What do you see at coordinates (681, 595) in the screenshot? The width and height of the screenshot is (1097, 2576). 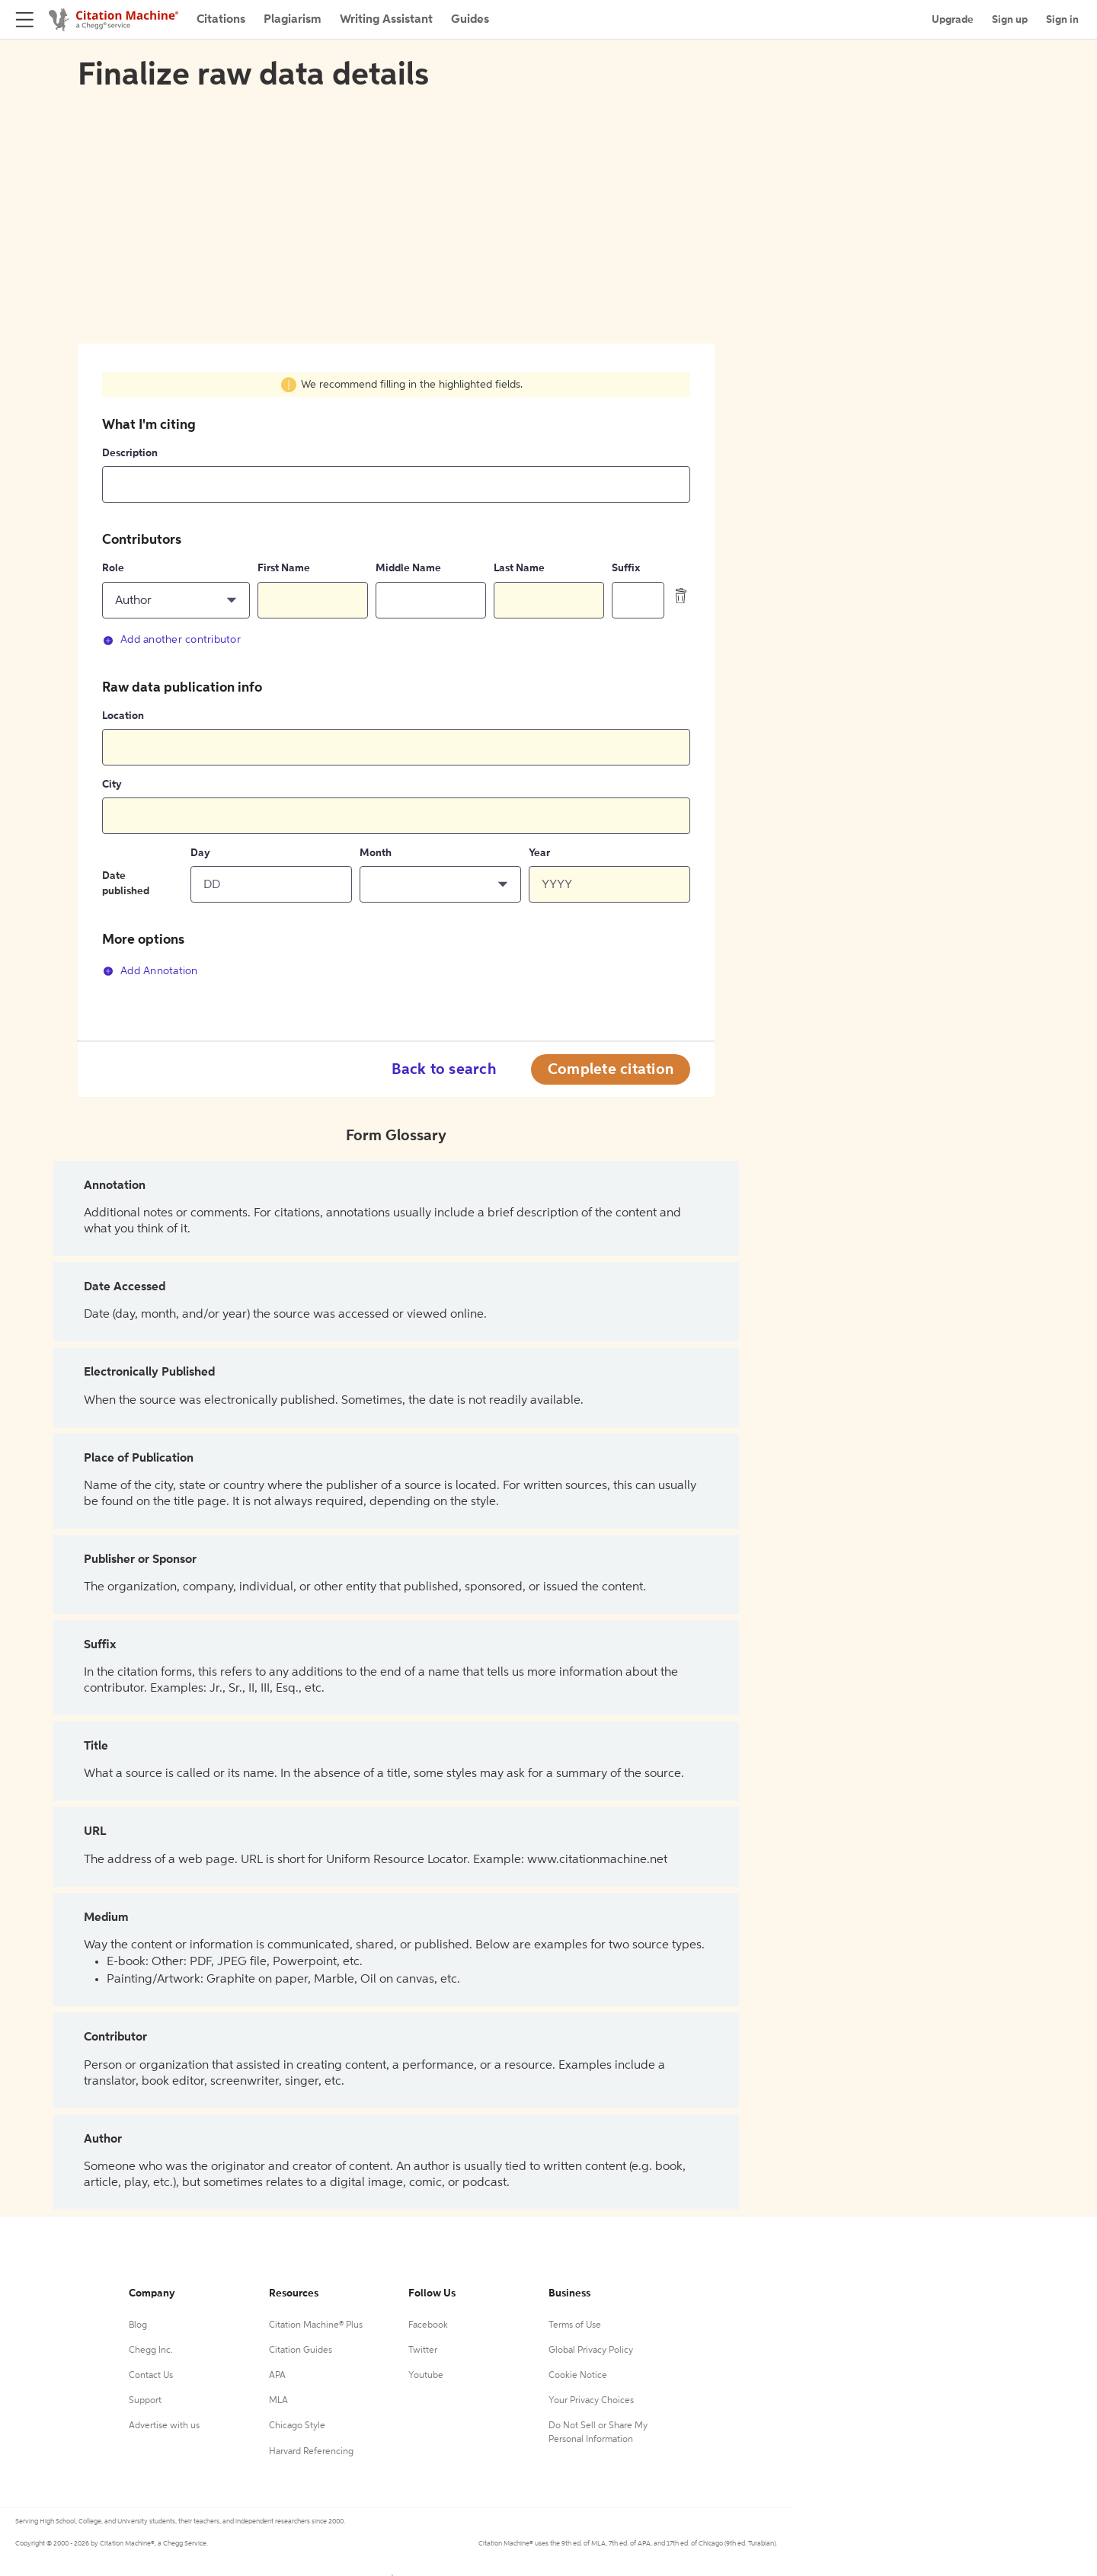 I see `[delete contributor]` at bounding box center [681, 595].